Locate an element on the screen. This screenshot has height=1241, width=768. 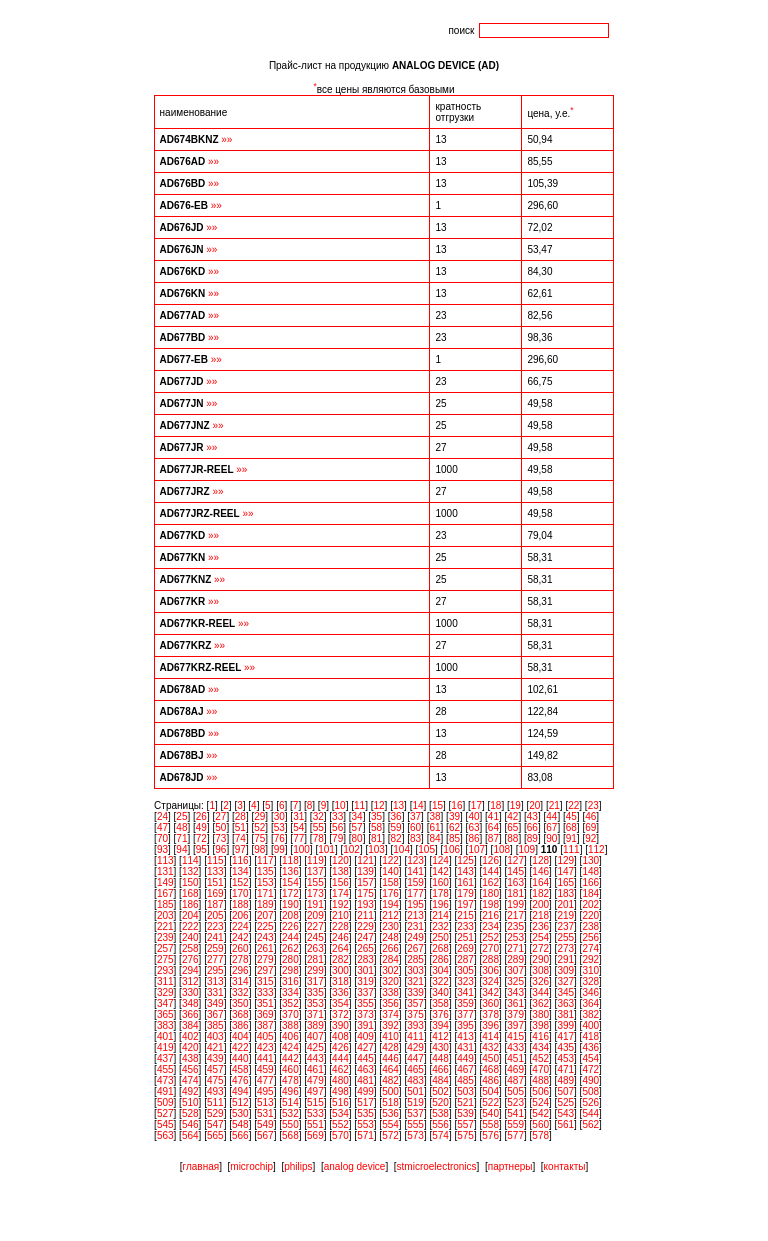
135 is located at coordinates (265, 871).